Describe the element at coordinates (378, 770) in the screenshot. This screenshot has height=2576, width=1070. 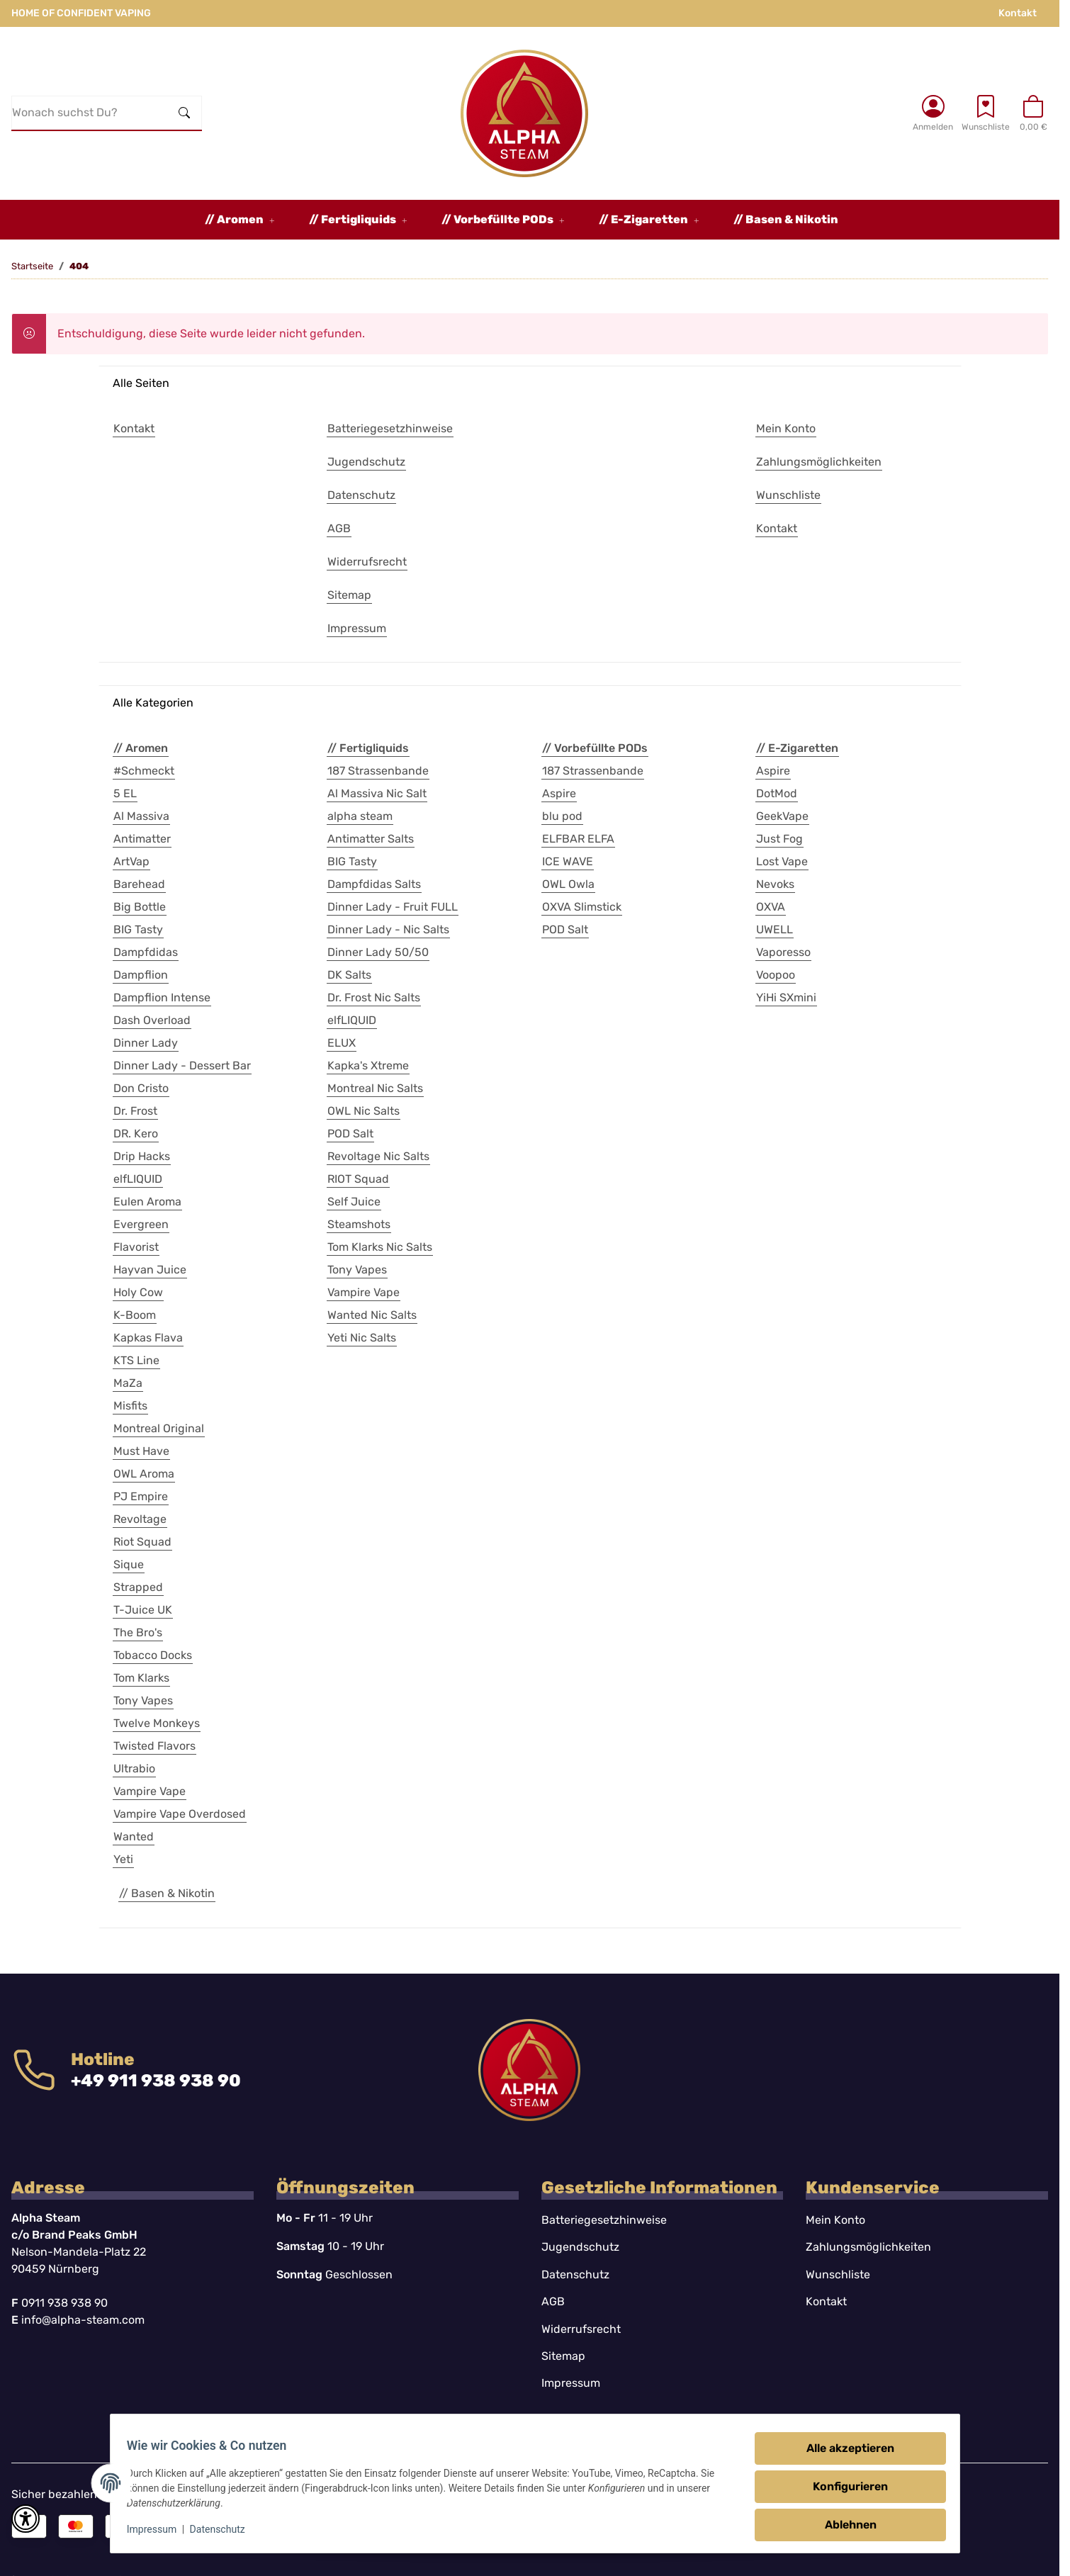
I see `187 Strassenbande` at that location.